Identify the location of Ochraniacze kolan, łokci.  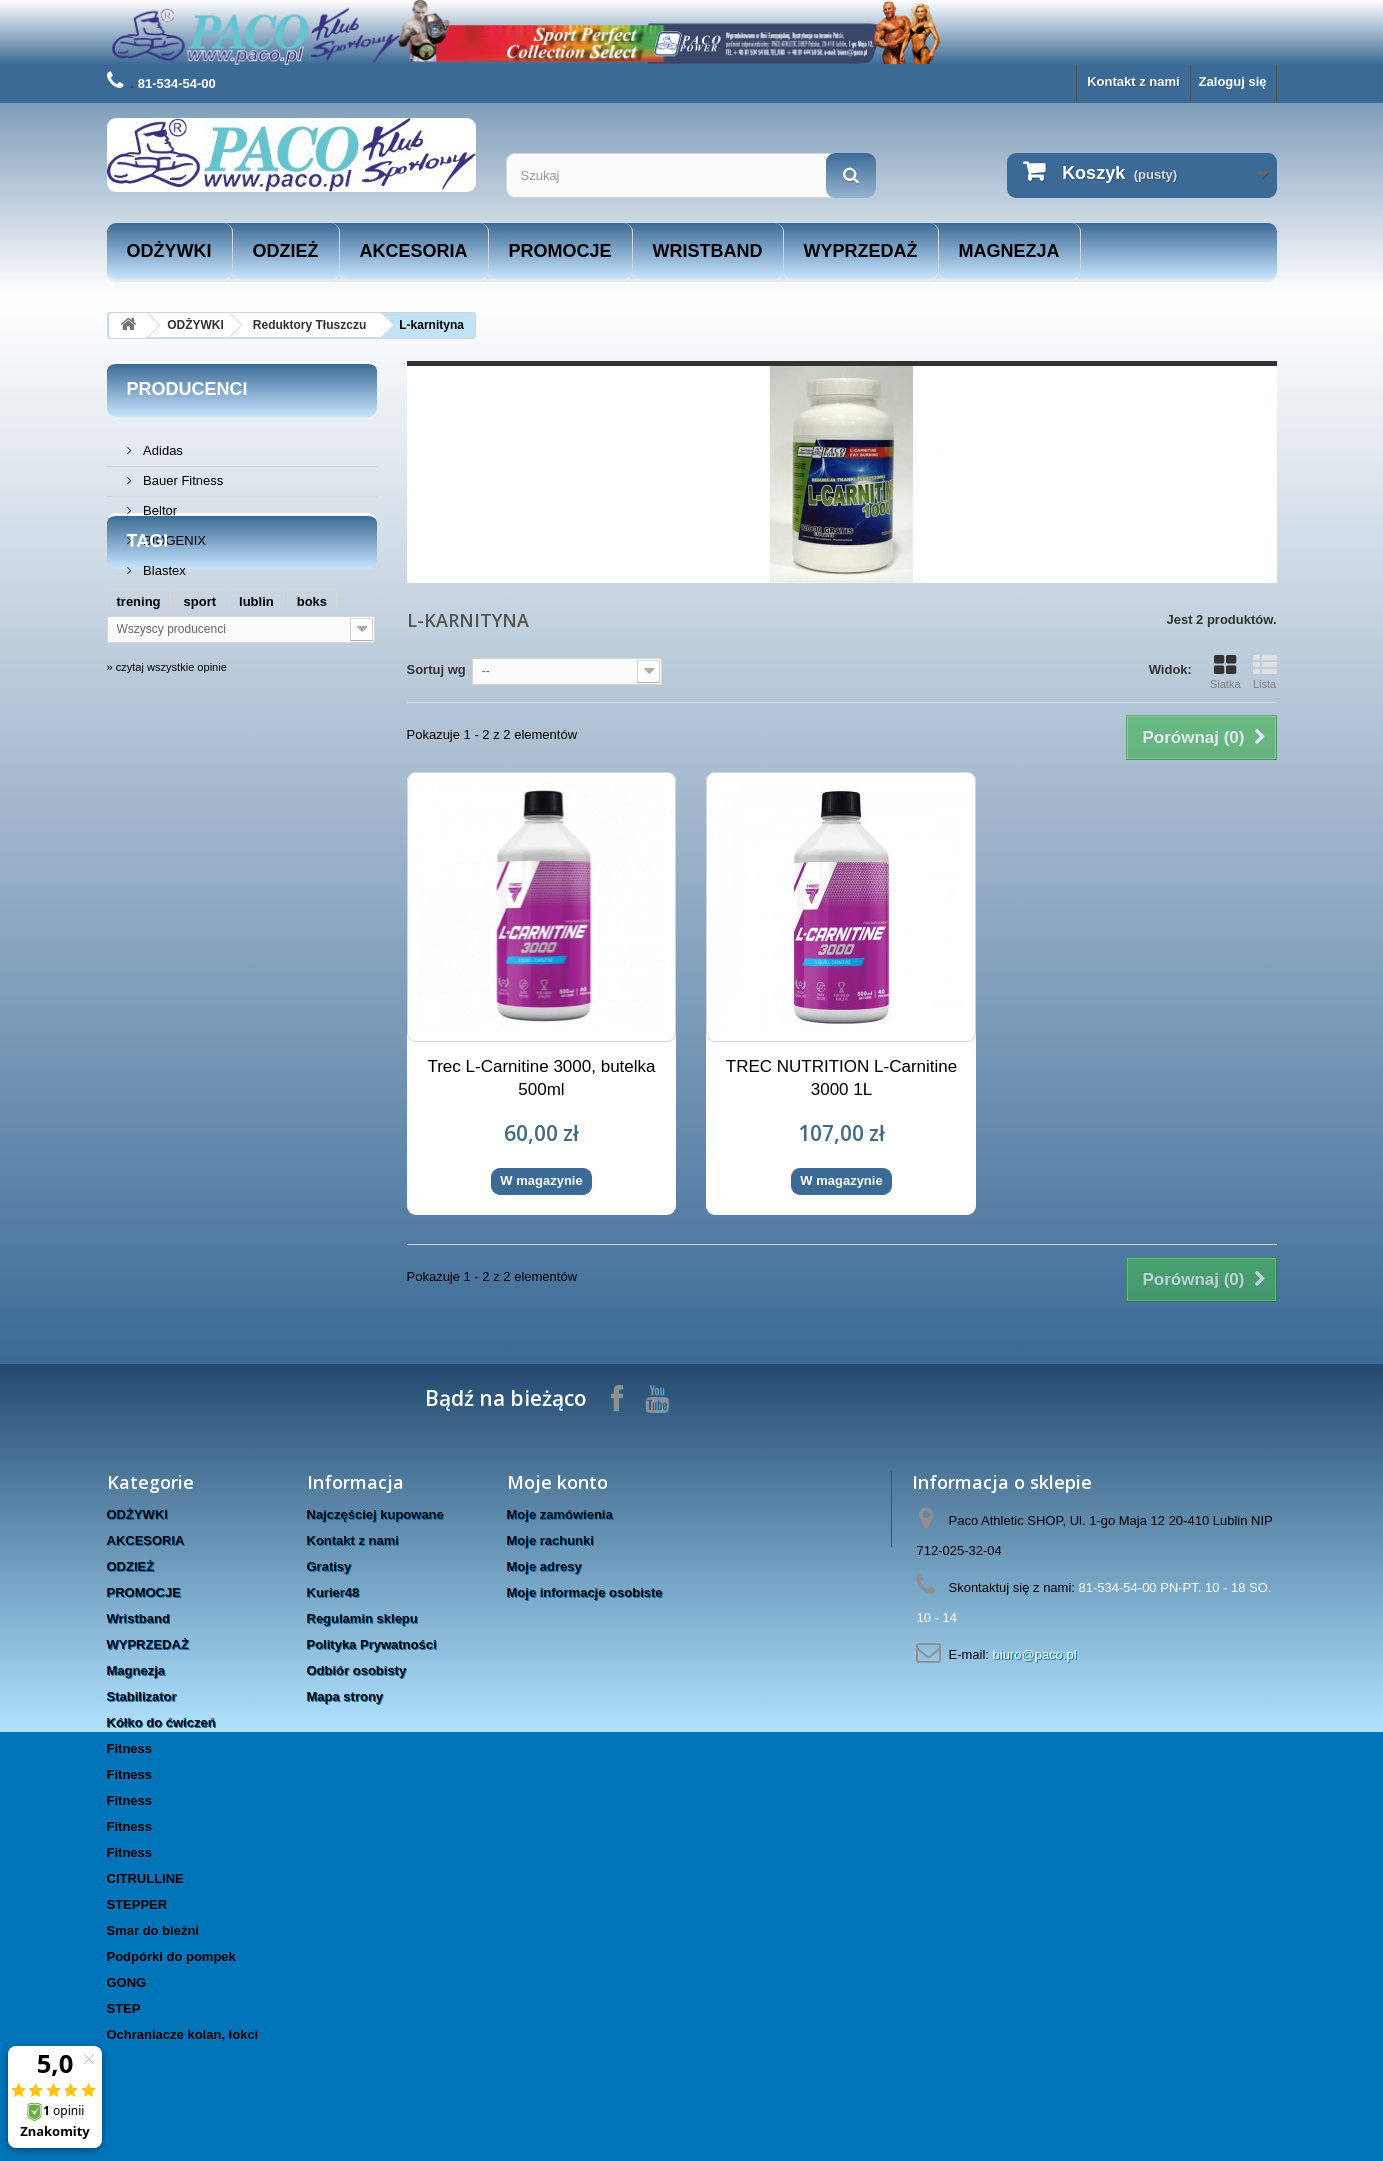
(183, 2034).